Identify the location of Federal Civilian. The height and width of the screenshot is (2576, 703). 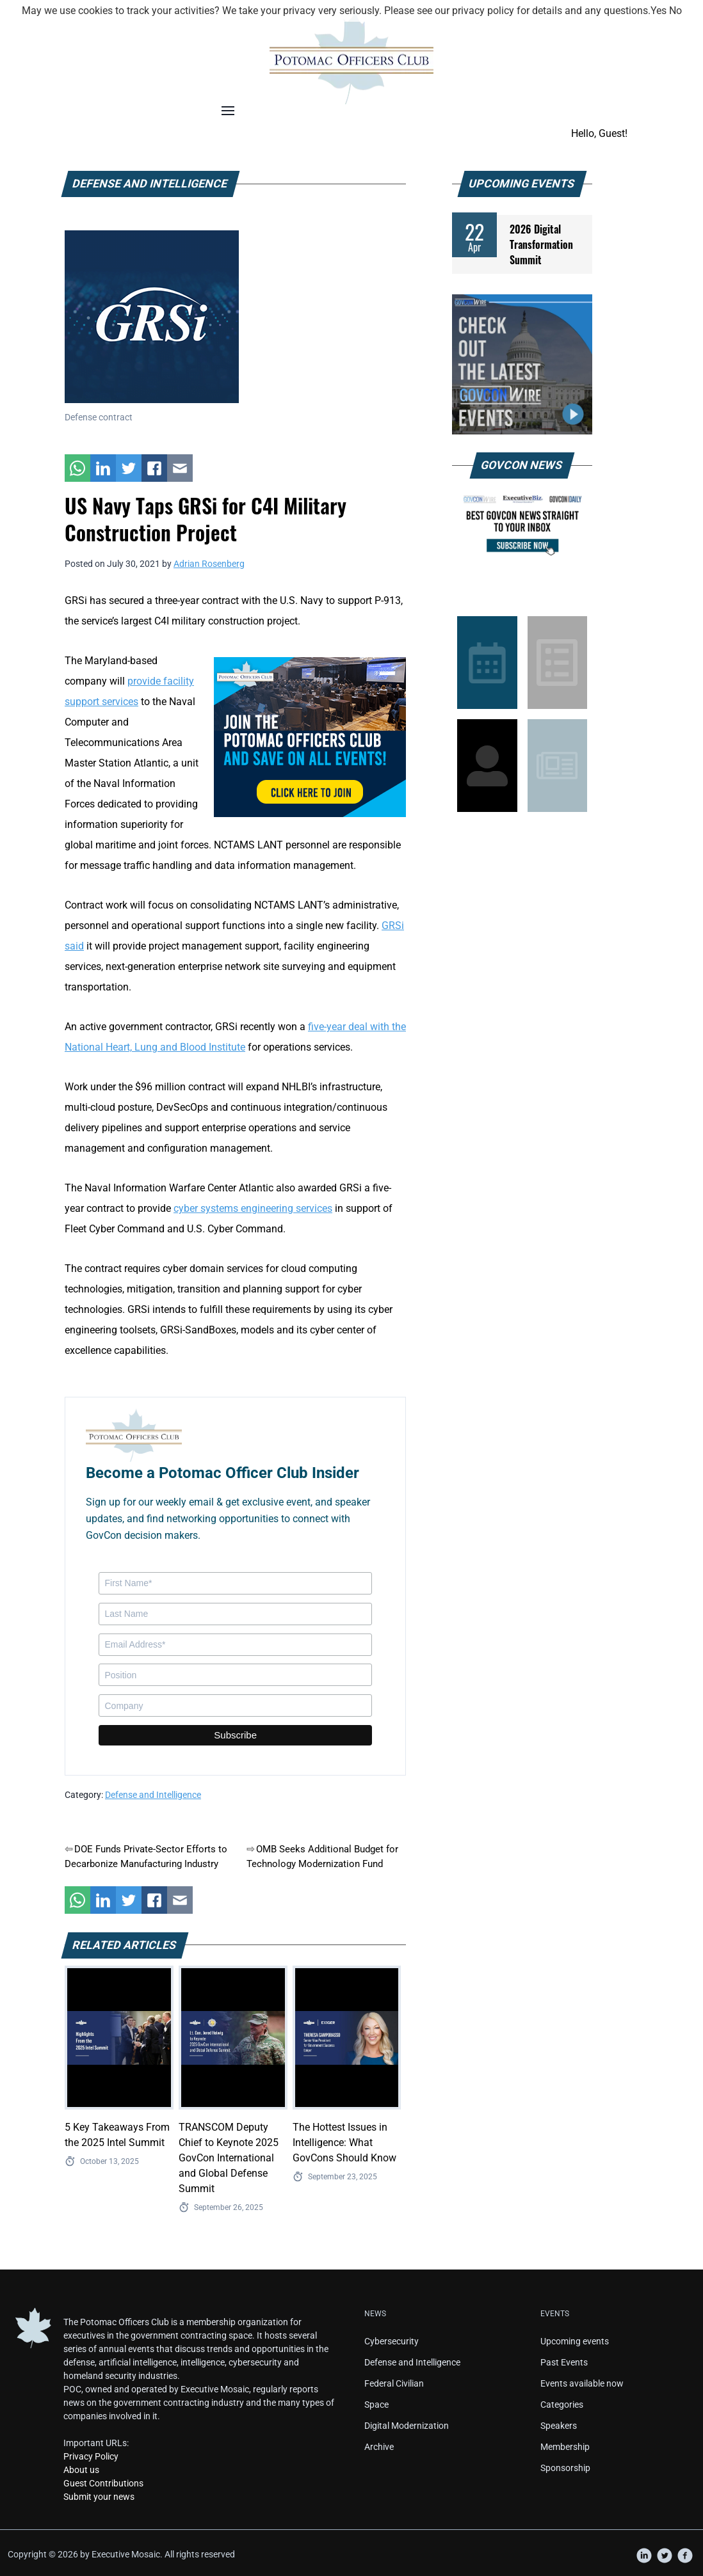
(394, 2383).